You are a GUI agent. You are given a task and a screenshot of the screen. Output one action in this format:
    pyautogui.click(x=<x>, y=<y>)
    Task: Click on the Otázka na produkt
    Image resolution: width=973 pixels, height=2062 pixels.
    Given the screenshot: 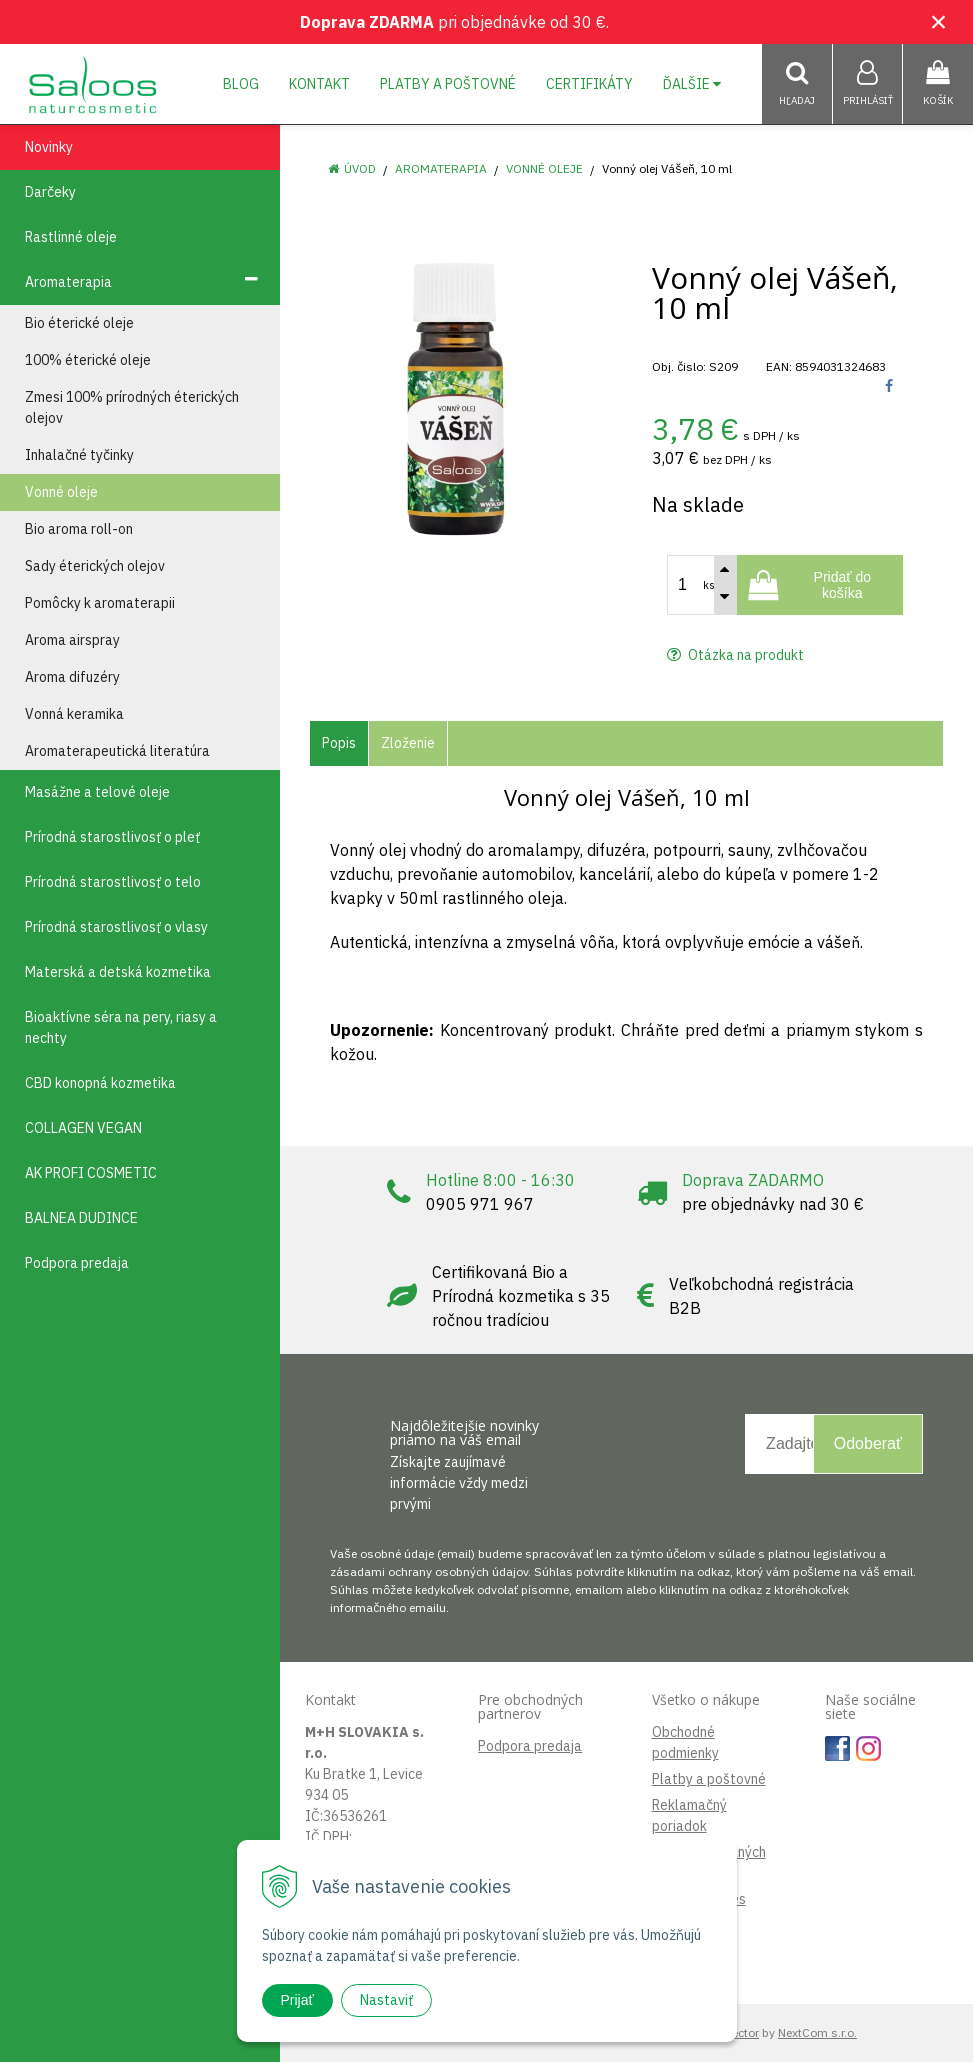 What is the action you would take?
    pyautogui.click(x=735, y=655)
    